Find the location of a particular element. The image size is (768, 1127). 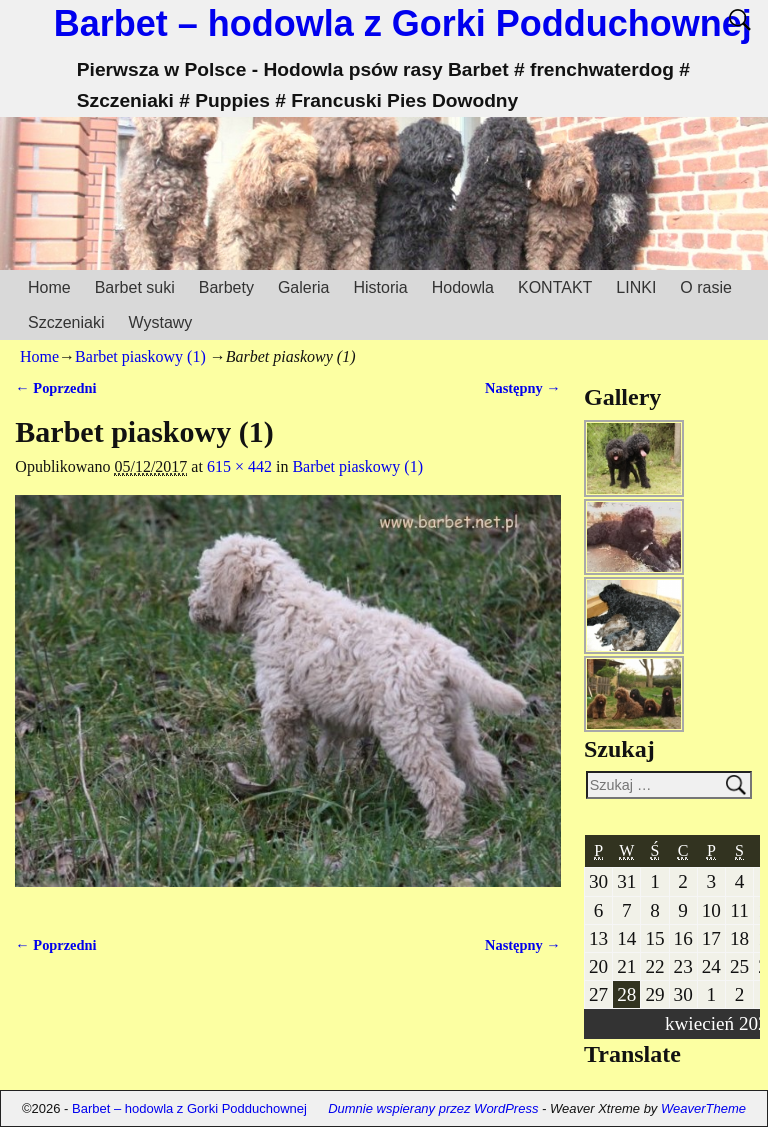

615 × 442 is located at coordinates (239, 466).